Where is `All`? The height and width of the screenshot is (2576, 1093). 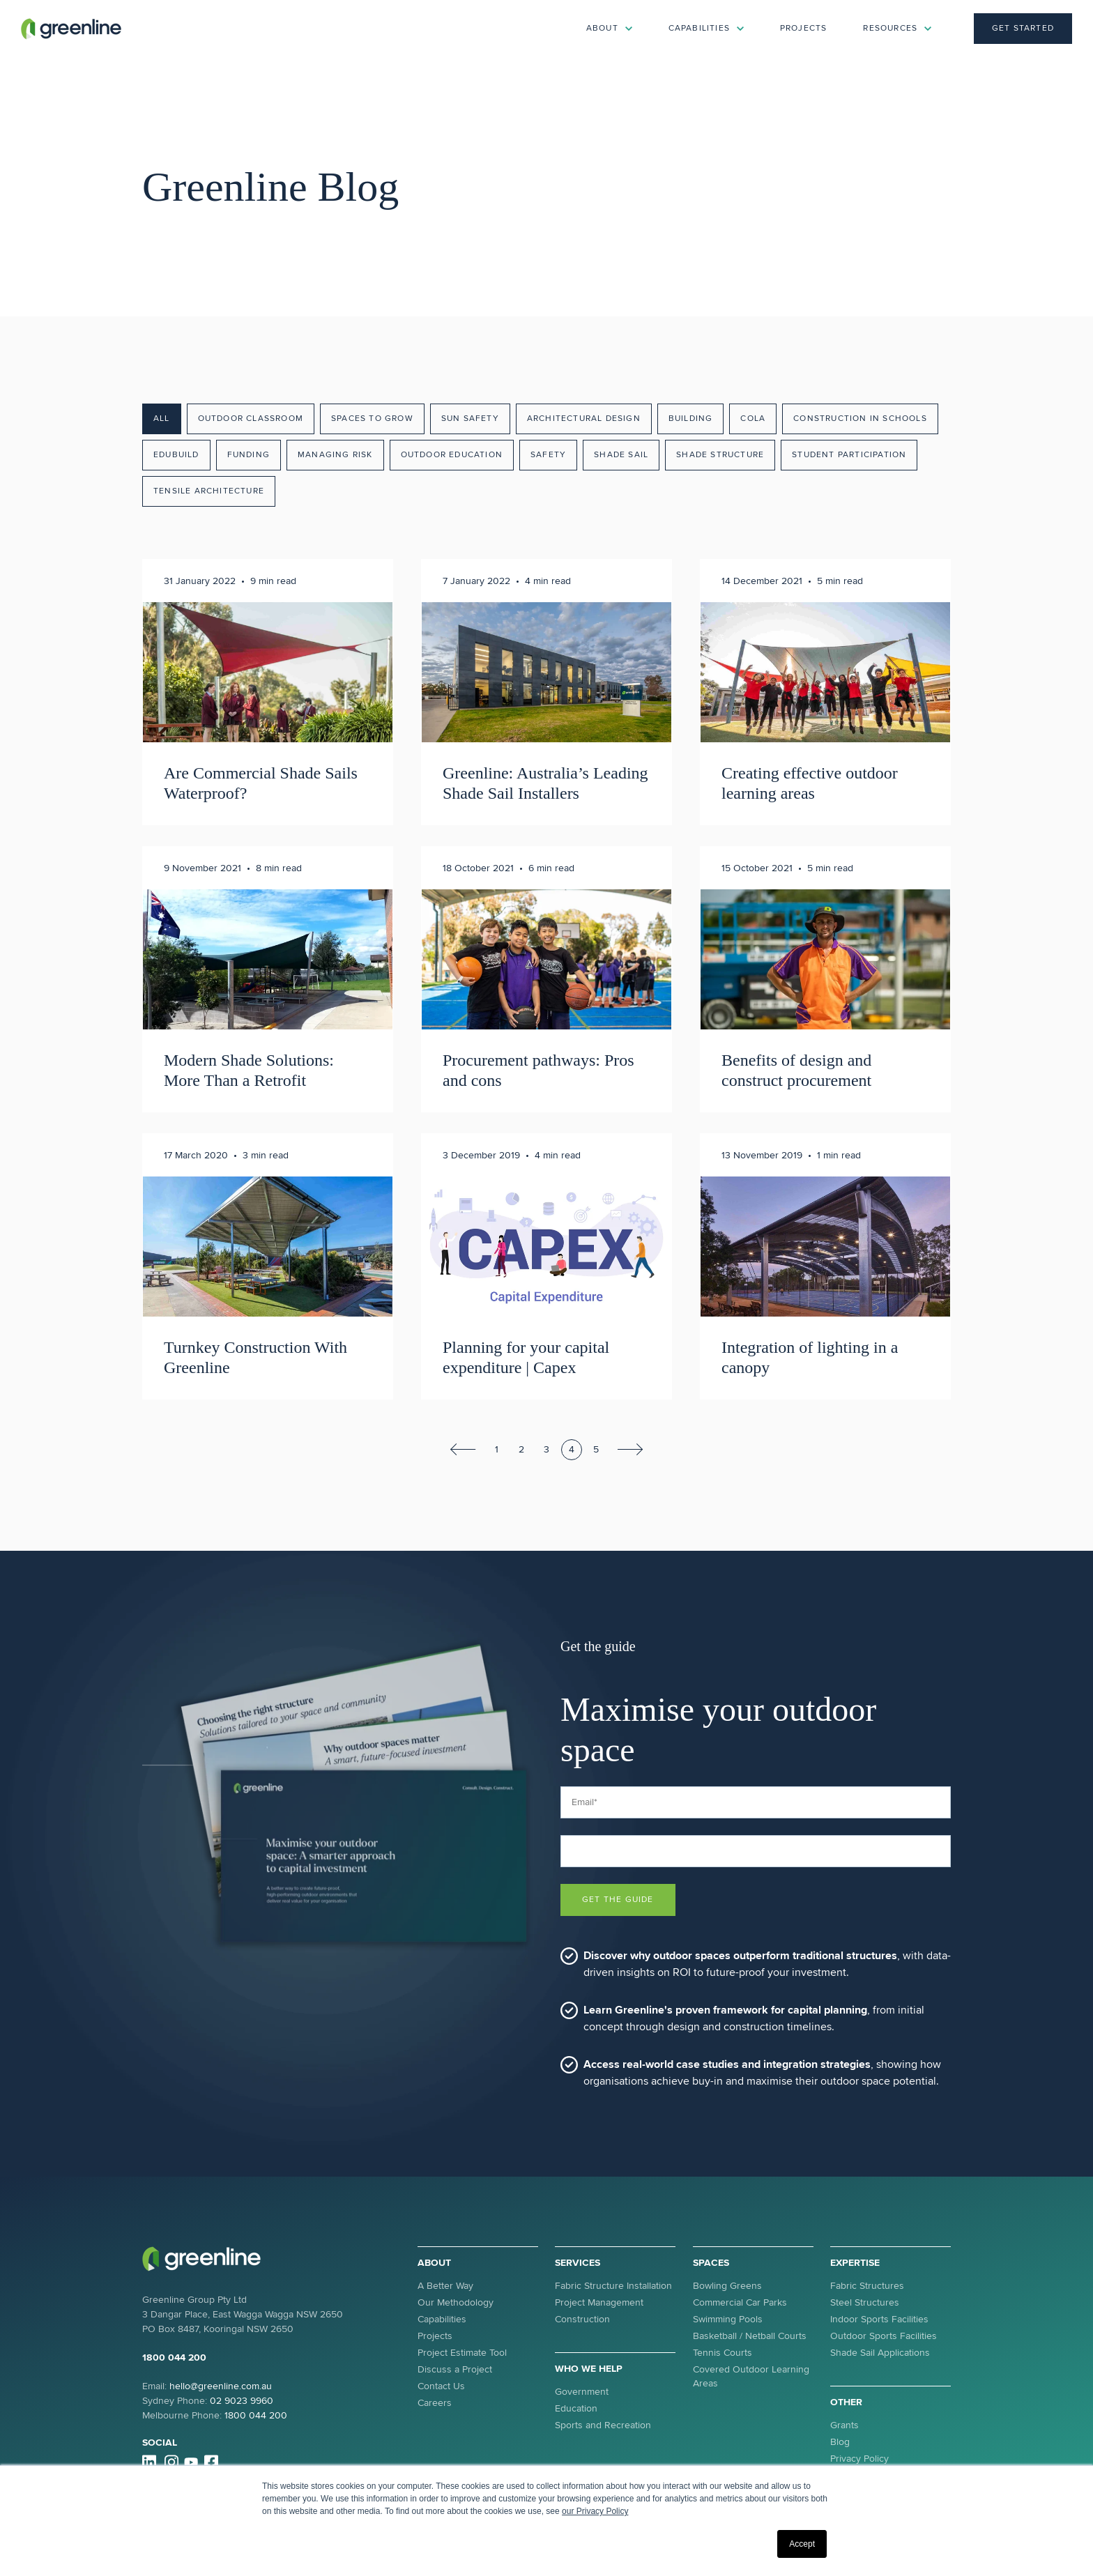
All is located at coordinates (161, 418).